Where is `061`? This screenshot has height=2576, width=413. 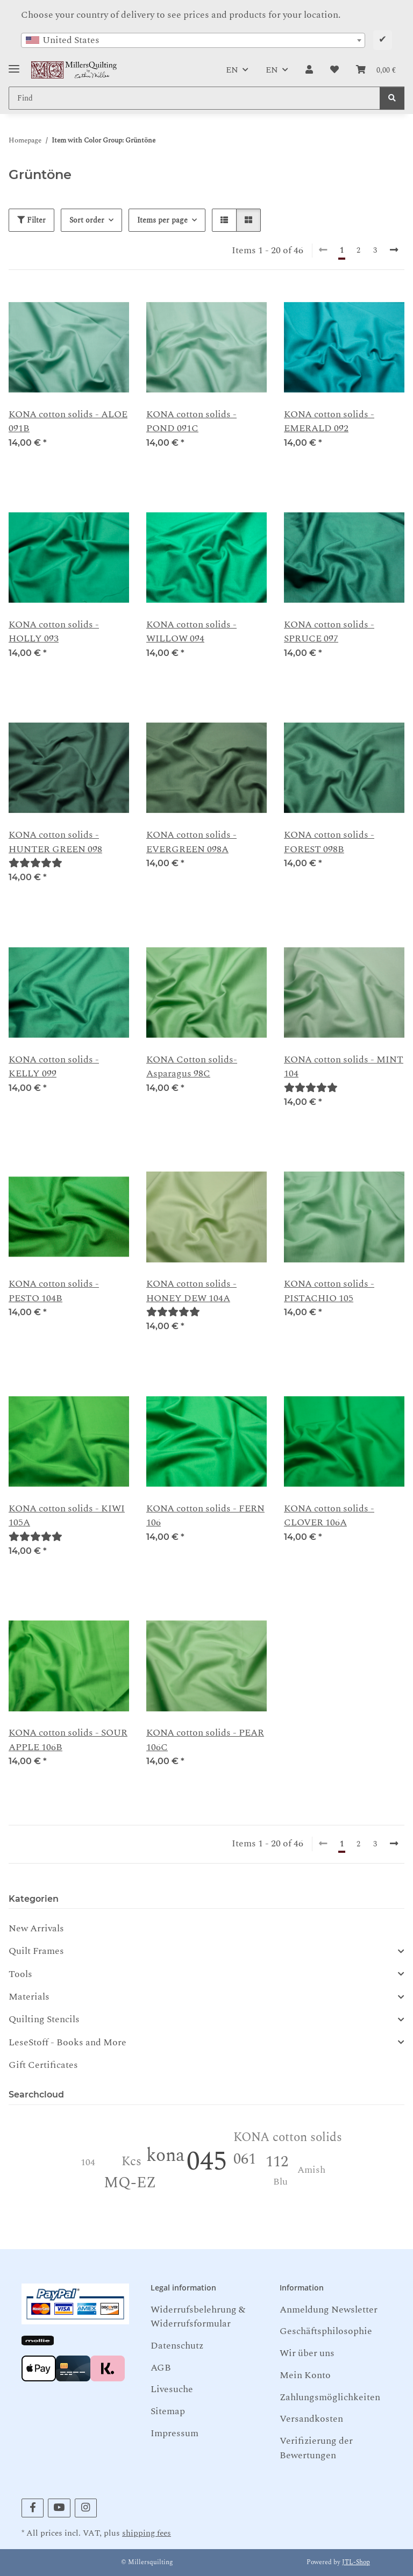
061 is located at coordinates (244, 2159).